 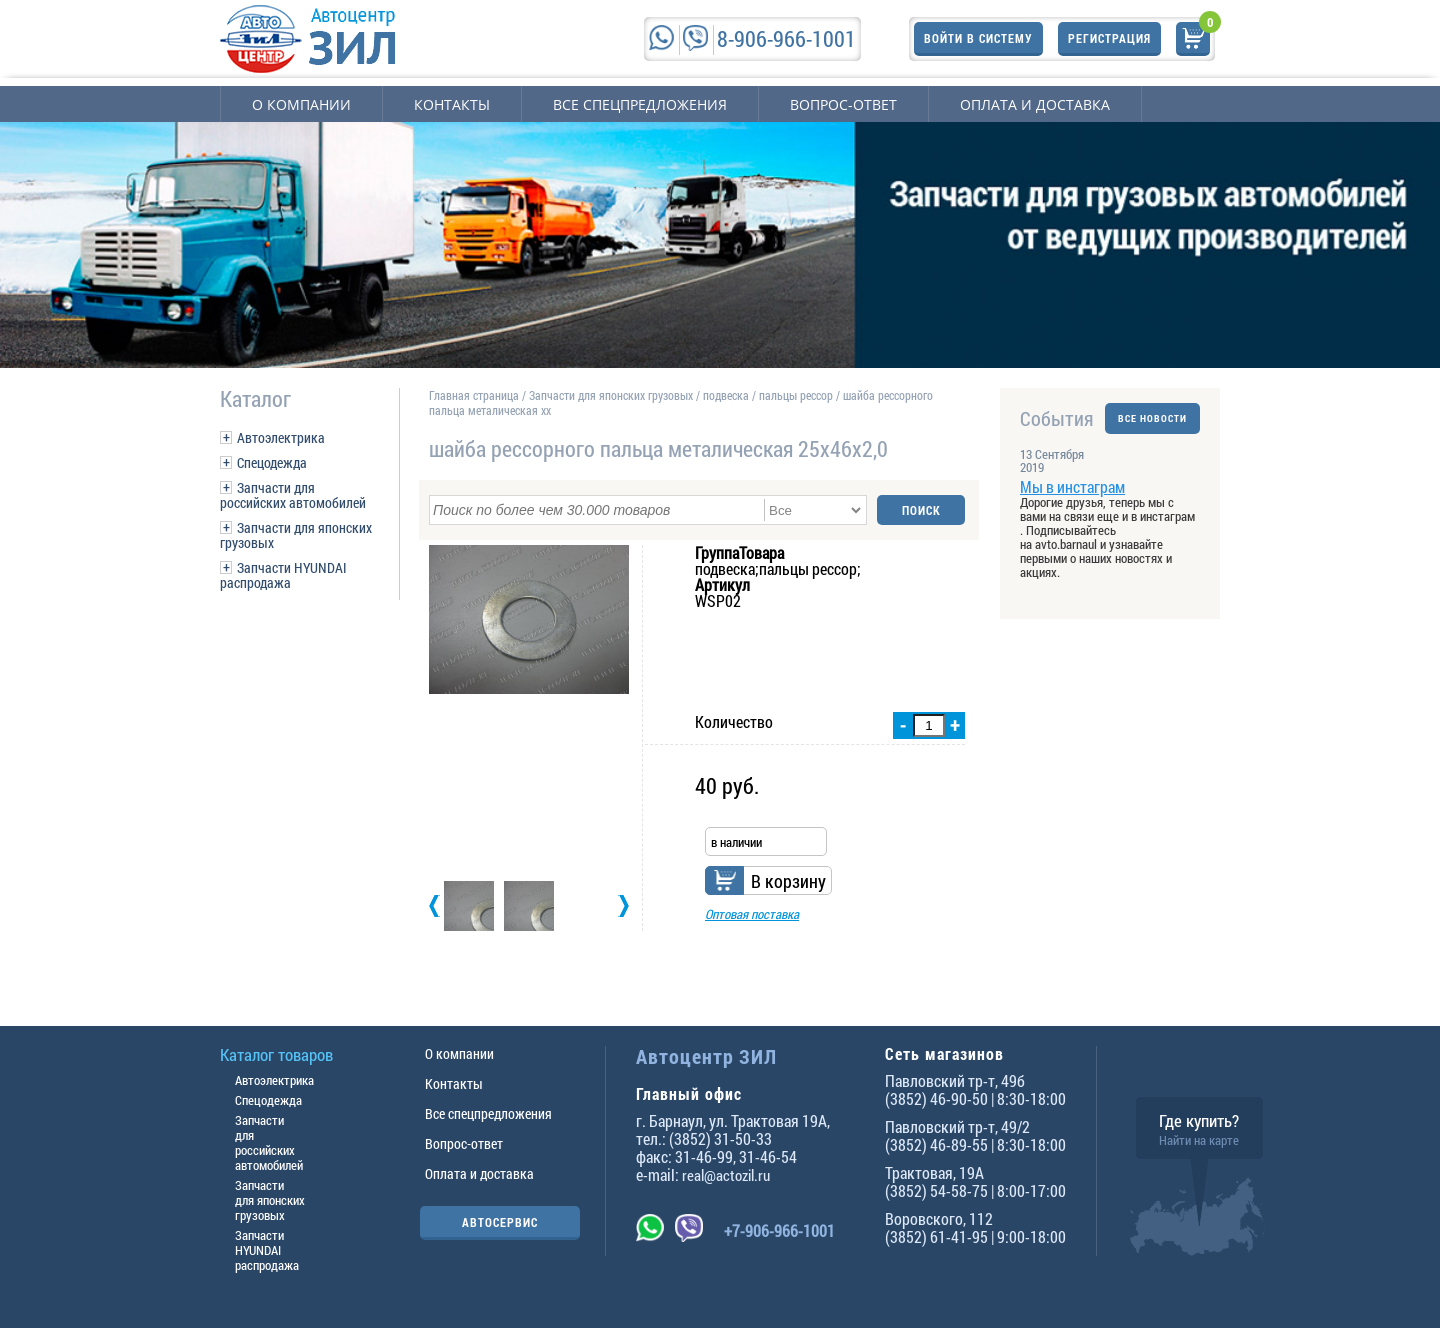 I want to click on О компании, so click(x=301, y=104).